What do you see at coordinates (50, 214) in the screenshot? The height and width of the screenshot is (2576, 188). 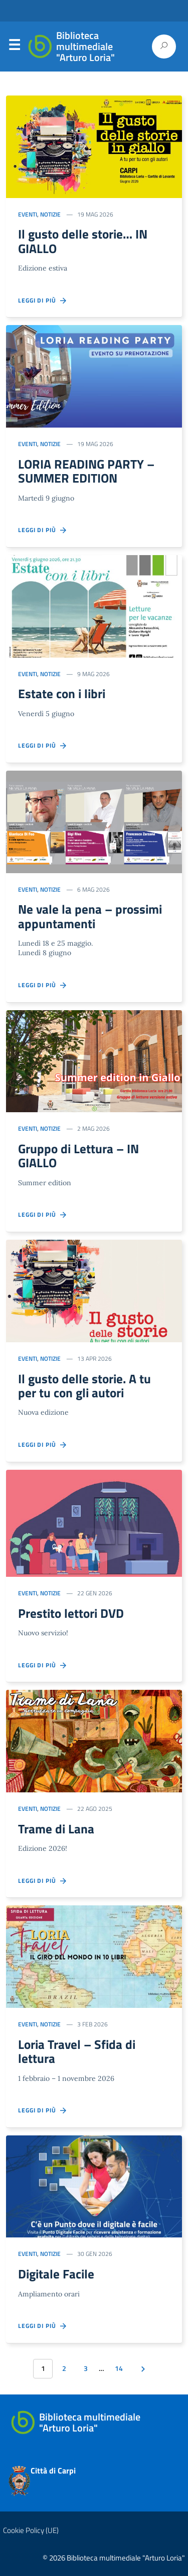 I see `Notizie` at bounding box center [50, 214].